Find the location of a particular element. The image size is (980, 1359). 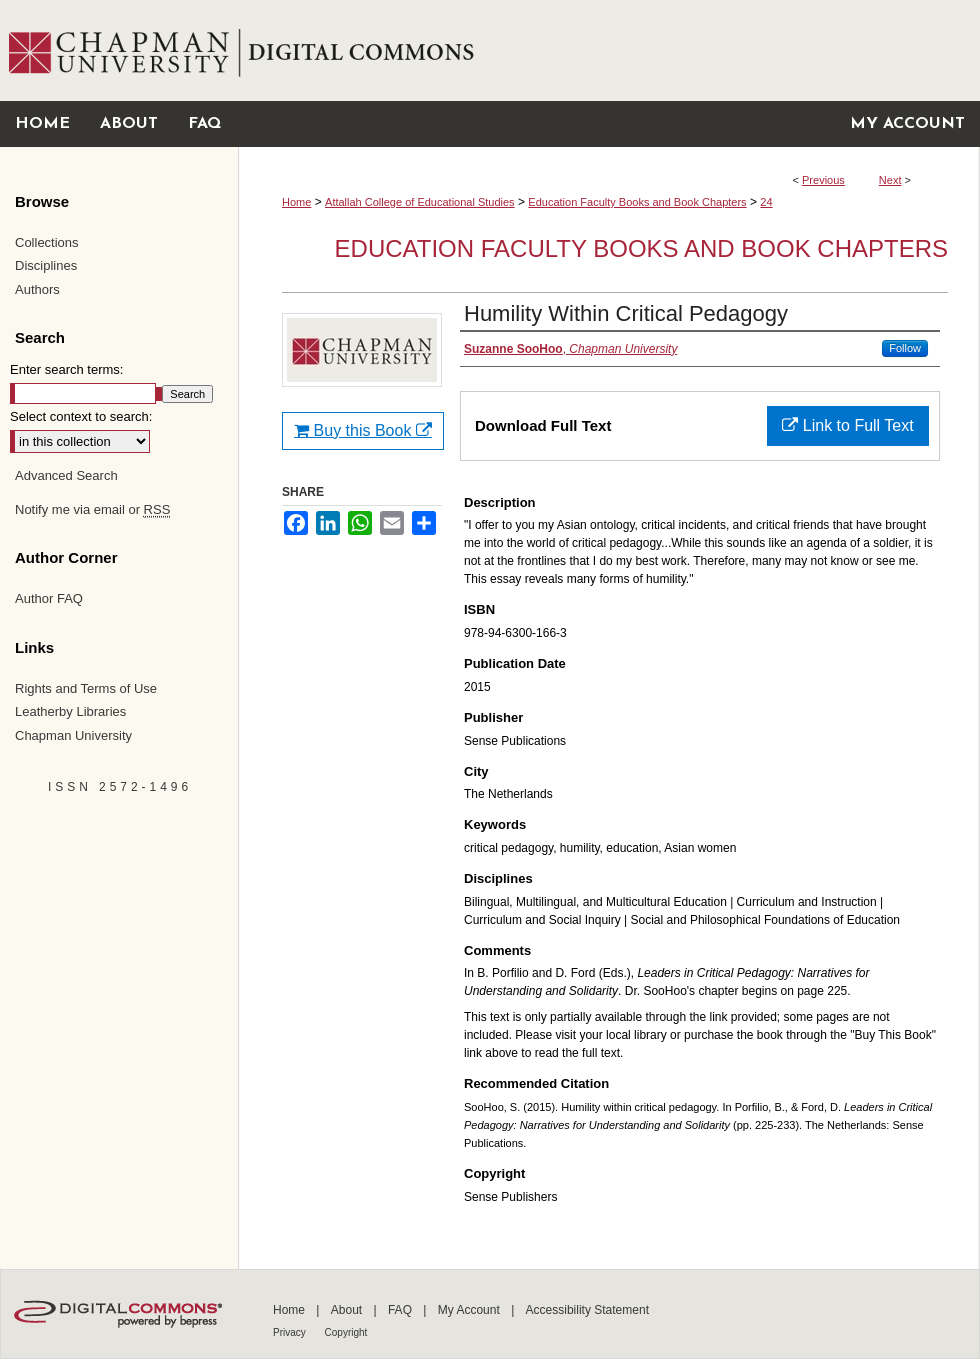

24 is located at coordinates (766, 202).